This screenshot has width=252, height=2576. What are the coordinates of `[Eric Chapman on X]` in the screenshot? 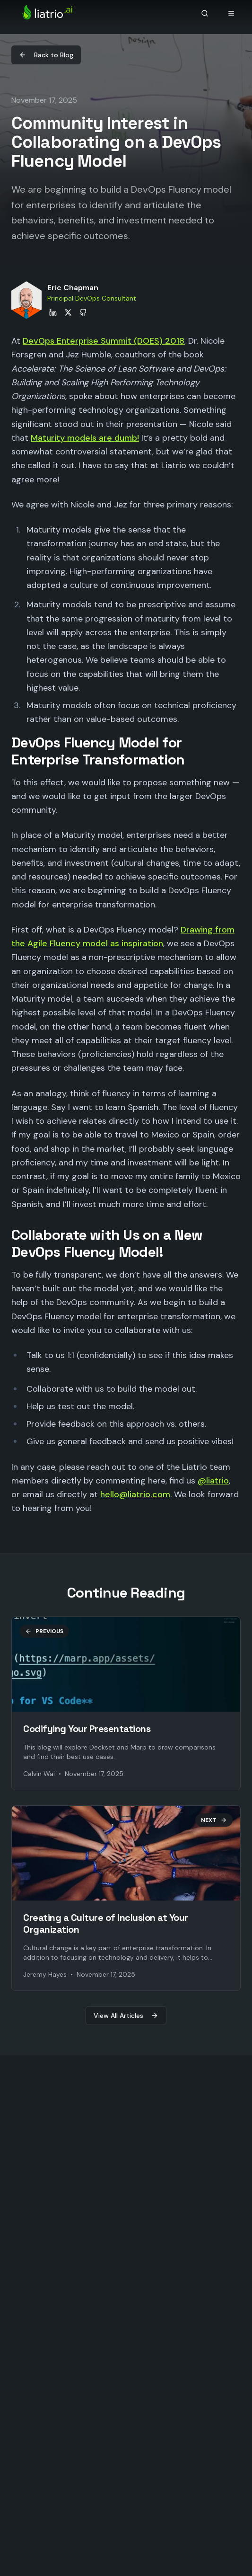 It's located at (68, 312).